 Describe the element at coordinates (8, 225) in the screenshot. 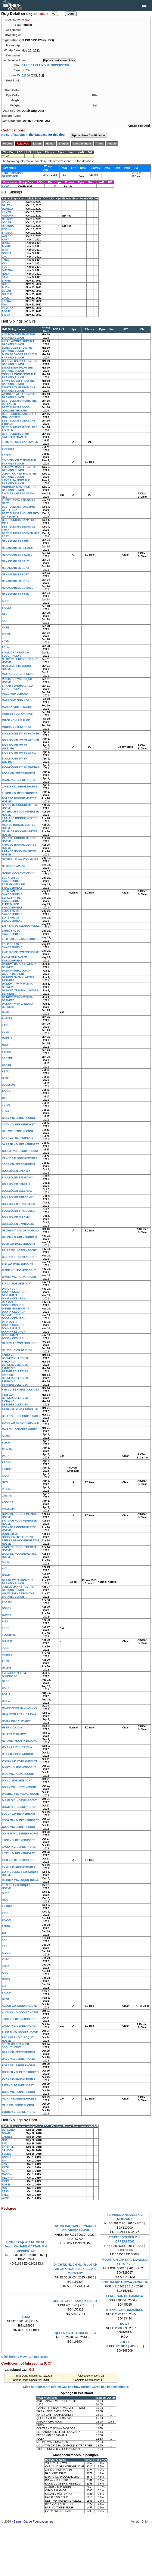

I see `RIHANNA` at that location.